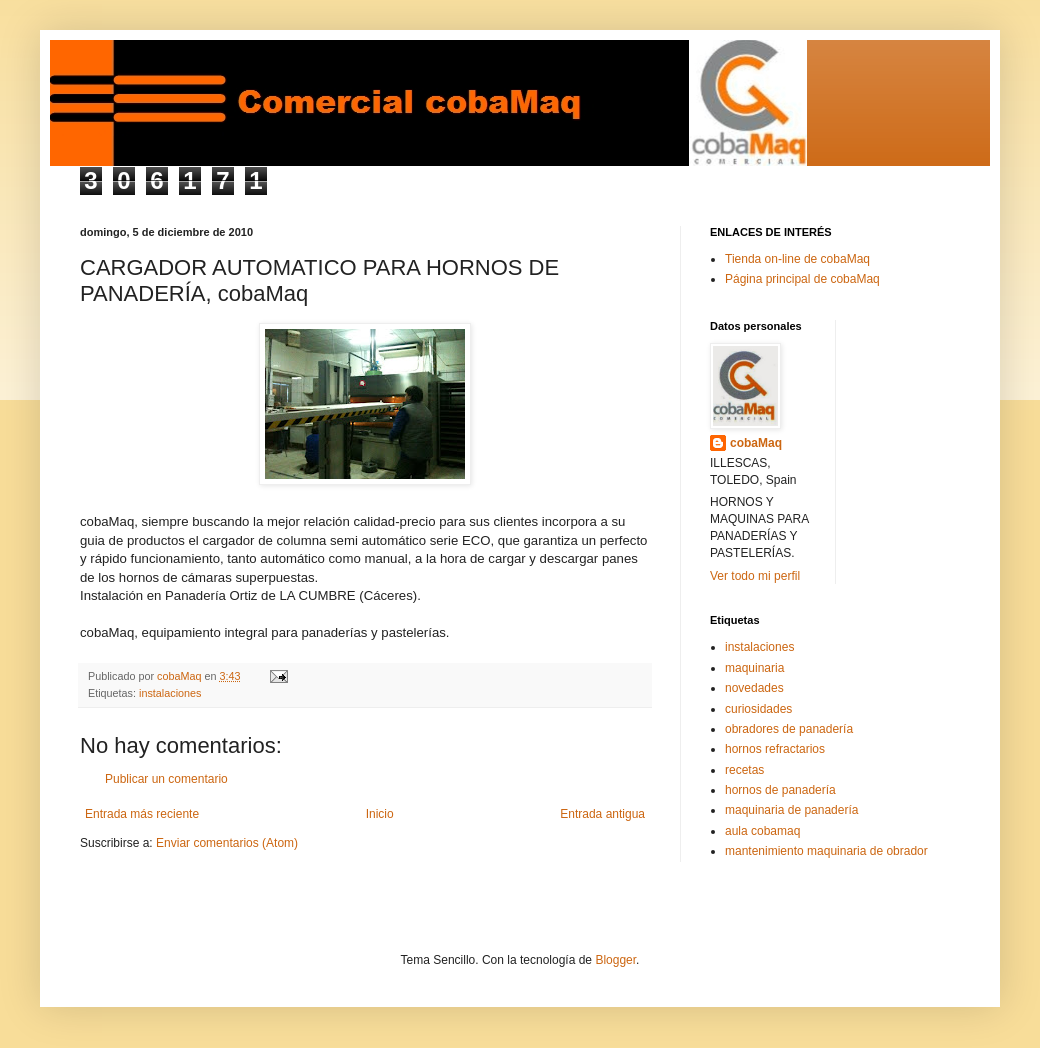 The height and width of the screenshot is (1048, 1040). Describe the element at coordinates (142, 814) in the screenshot. I see `Entrada más reciente` at that location.